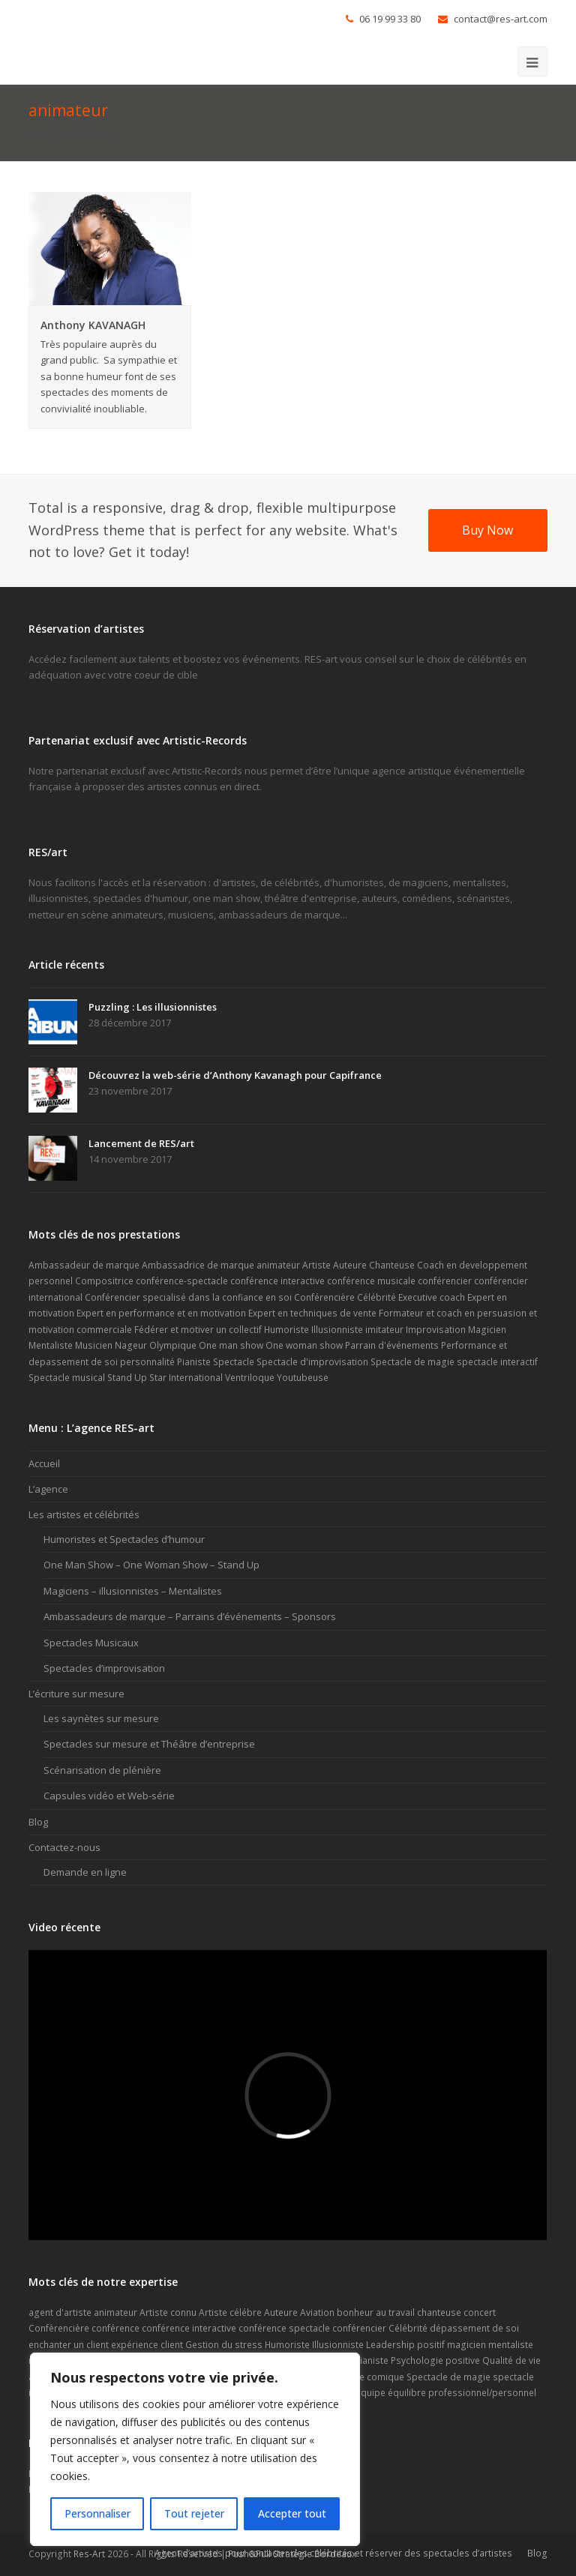 The width and height of the screenshot is (576, 2576). What do you see at coordinates (188, 1297) in the screenshot?
I see `Conférencier specialisé dans la confiance en soi [Conférencier specialisé dans la confiance en soi (1 élément)]` at bounding box center [188, 1297].